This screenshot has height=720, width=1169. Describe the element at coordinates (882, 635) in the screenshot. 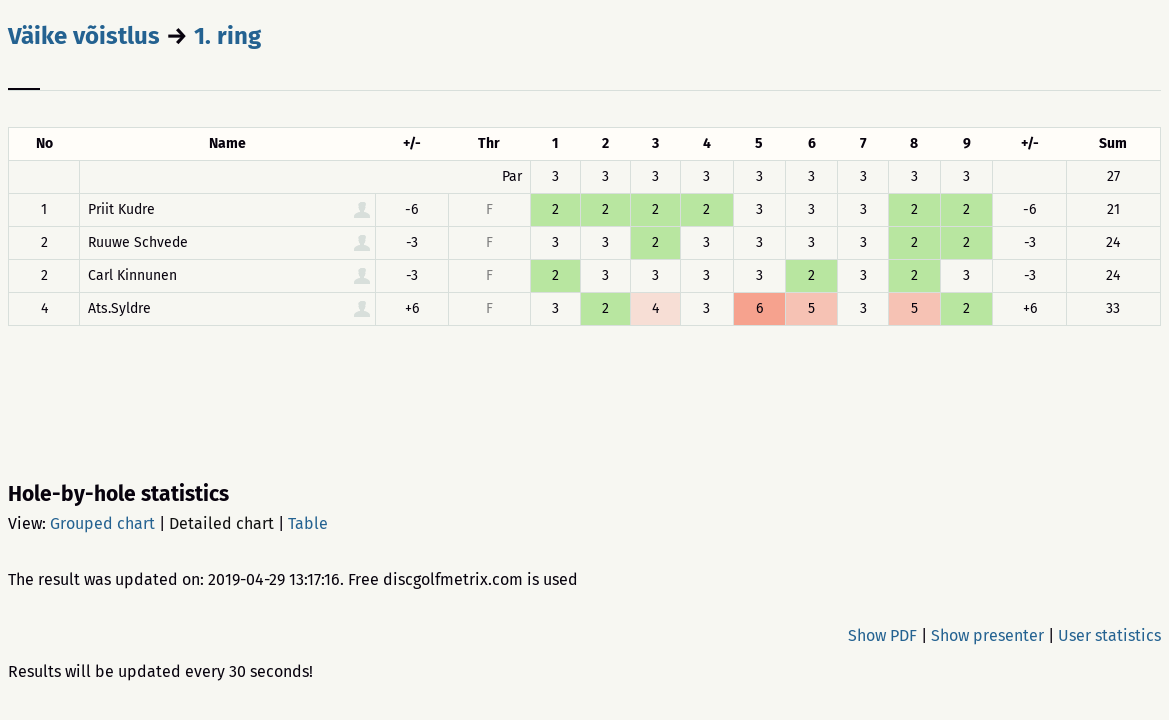

I see `Show PDF` at that location.